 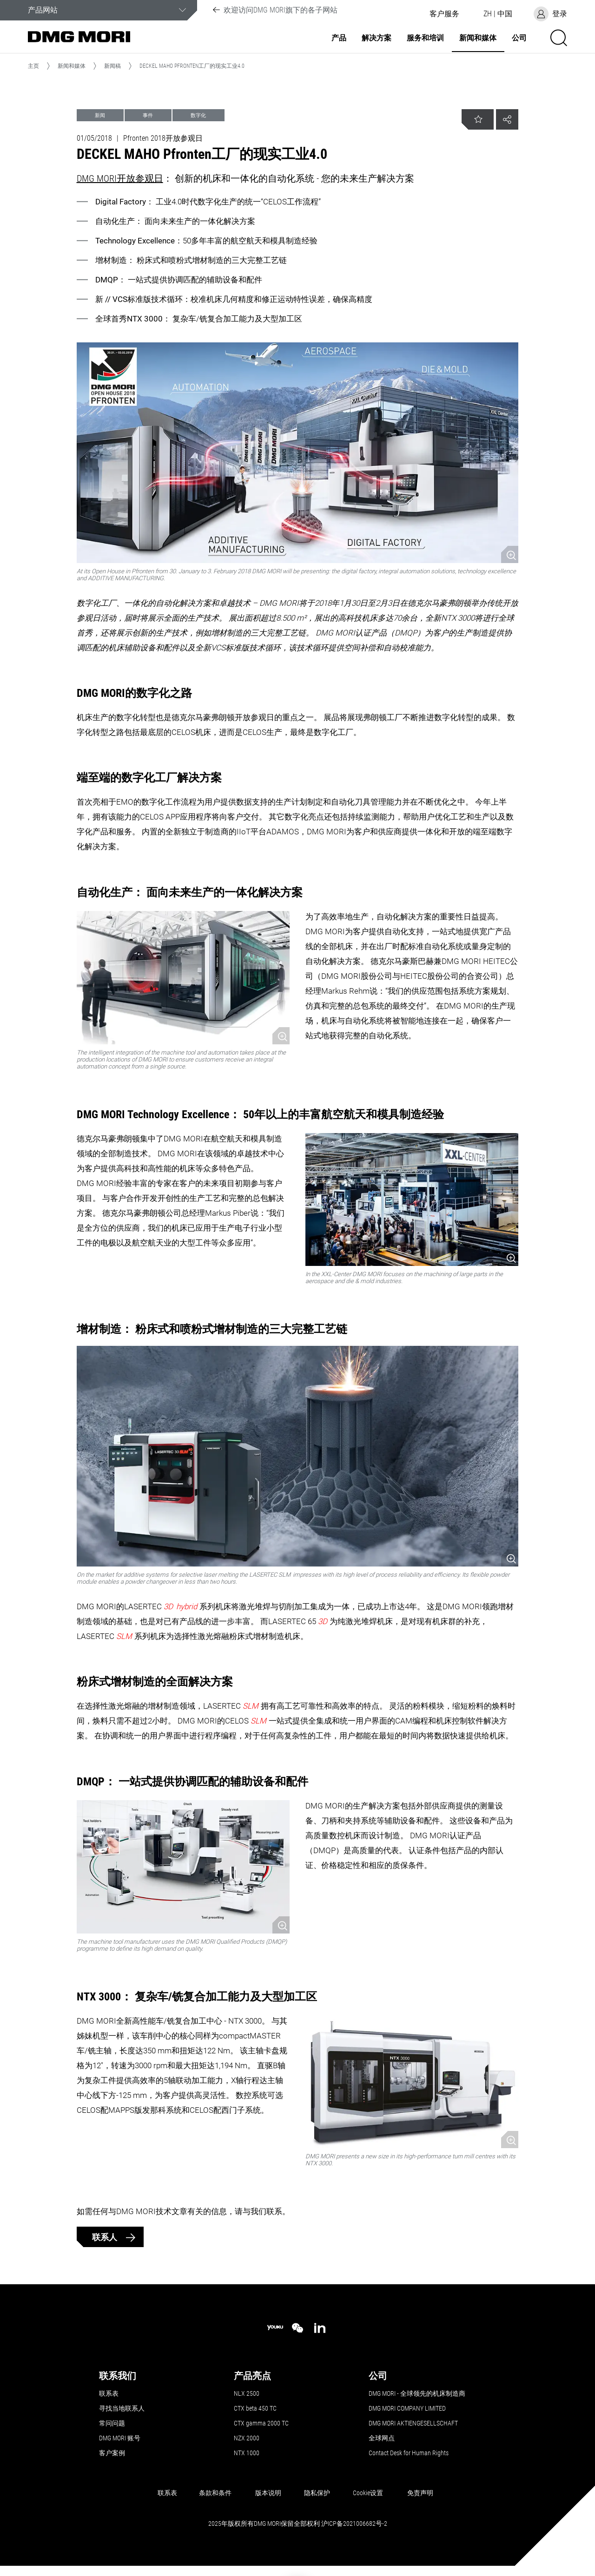 I want to click on 公司, so click(x=519, y=38).